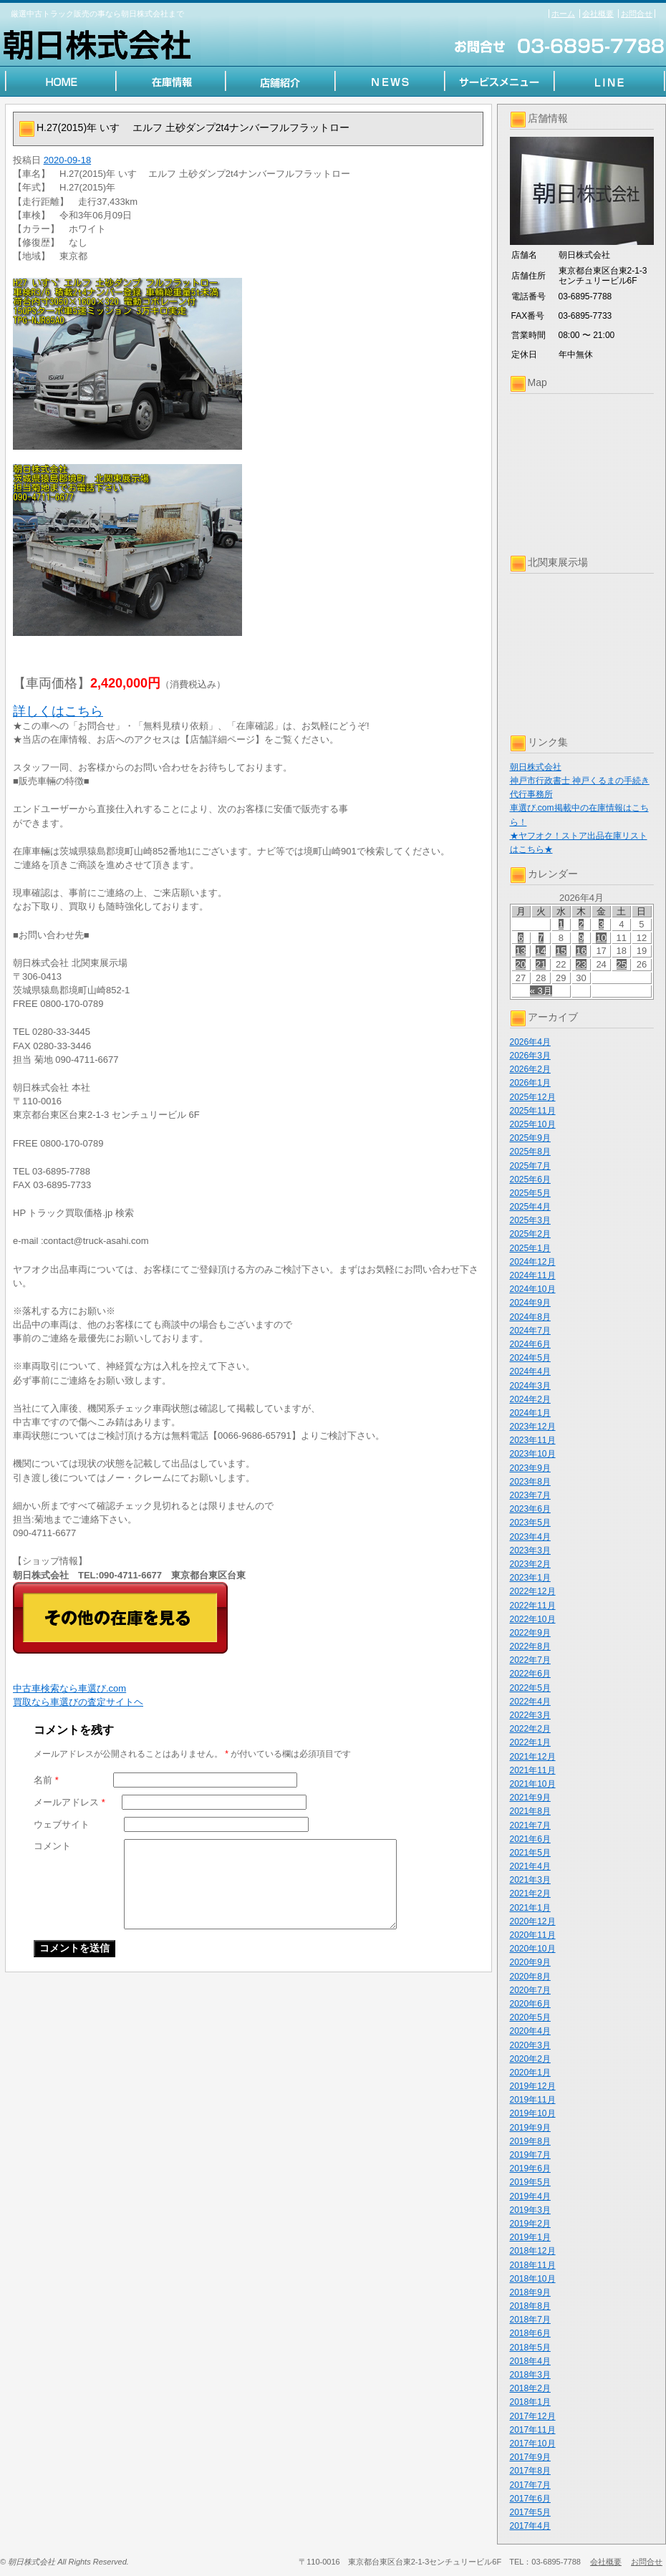 The image size is (666, 2576). I want to click on 2025年6月, so click(530, 1179).